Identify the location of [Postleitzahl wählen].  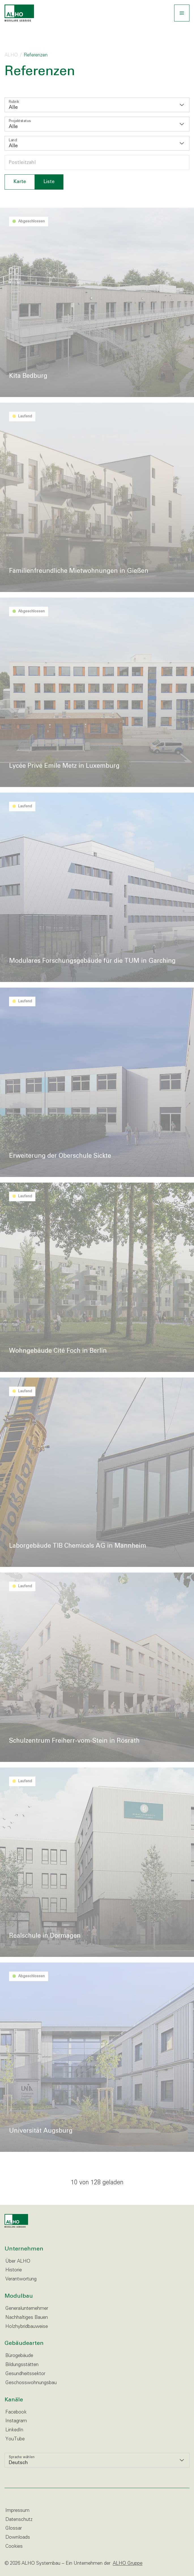
(97, 162).